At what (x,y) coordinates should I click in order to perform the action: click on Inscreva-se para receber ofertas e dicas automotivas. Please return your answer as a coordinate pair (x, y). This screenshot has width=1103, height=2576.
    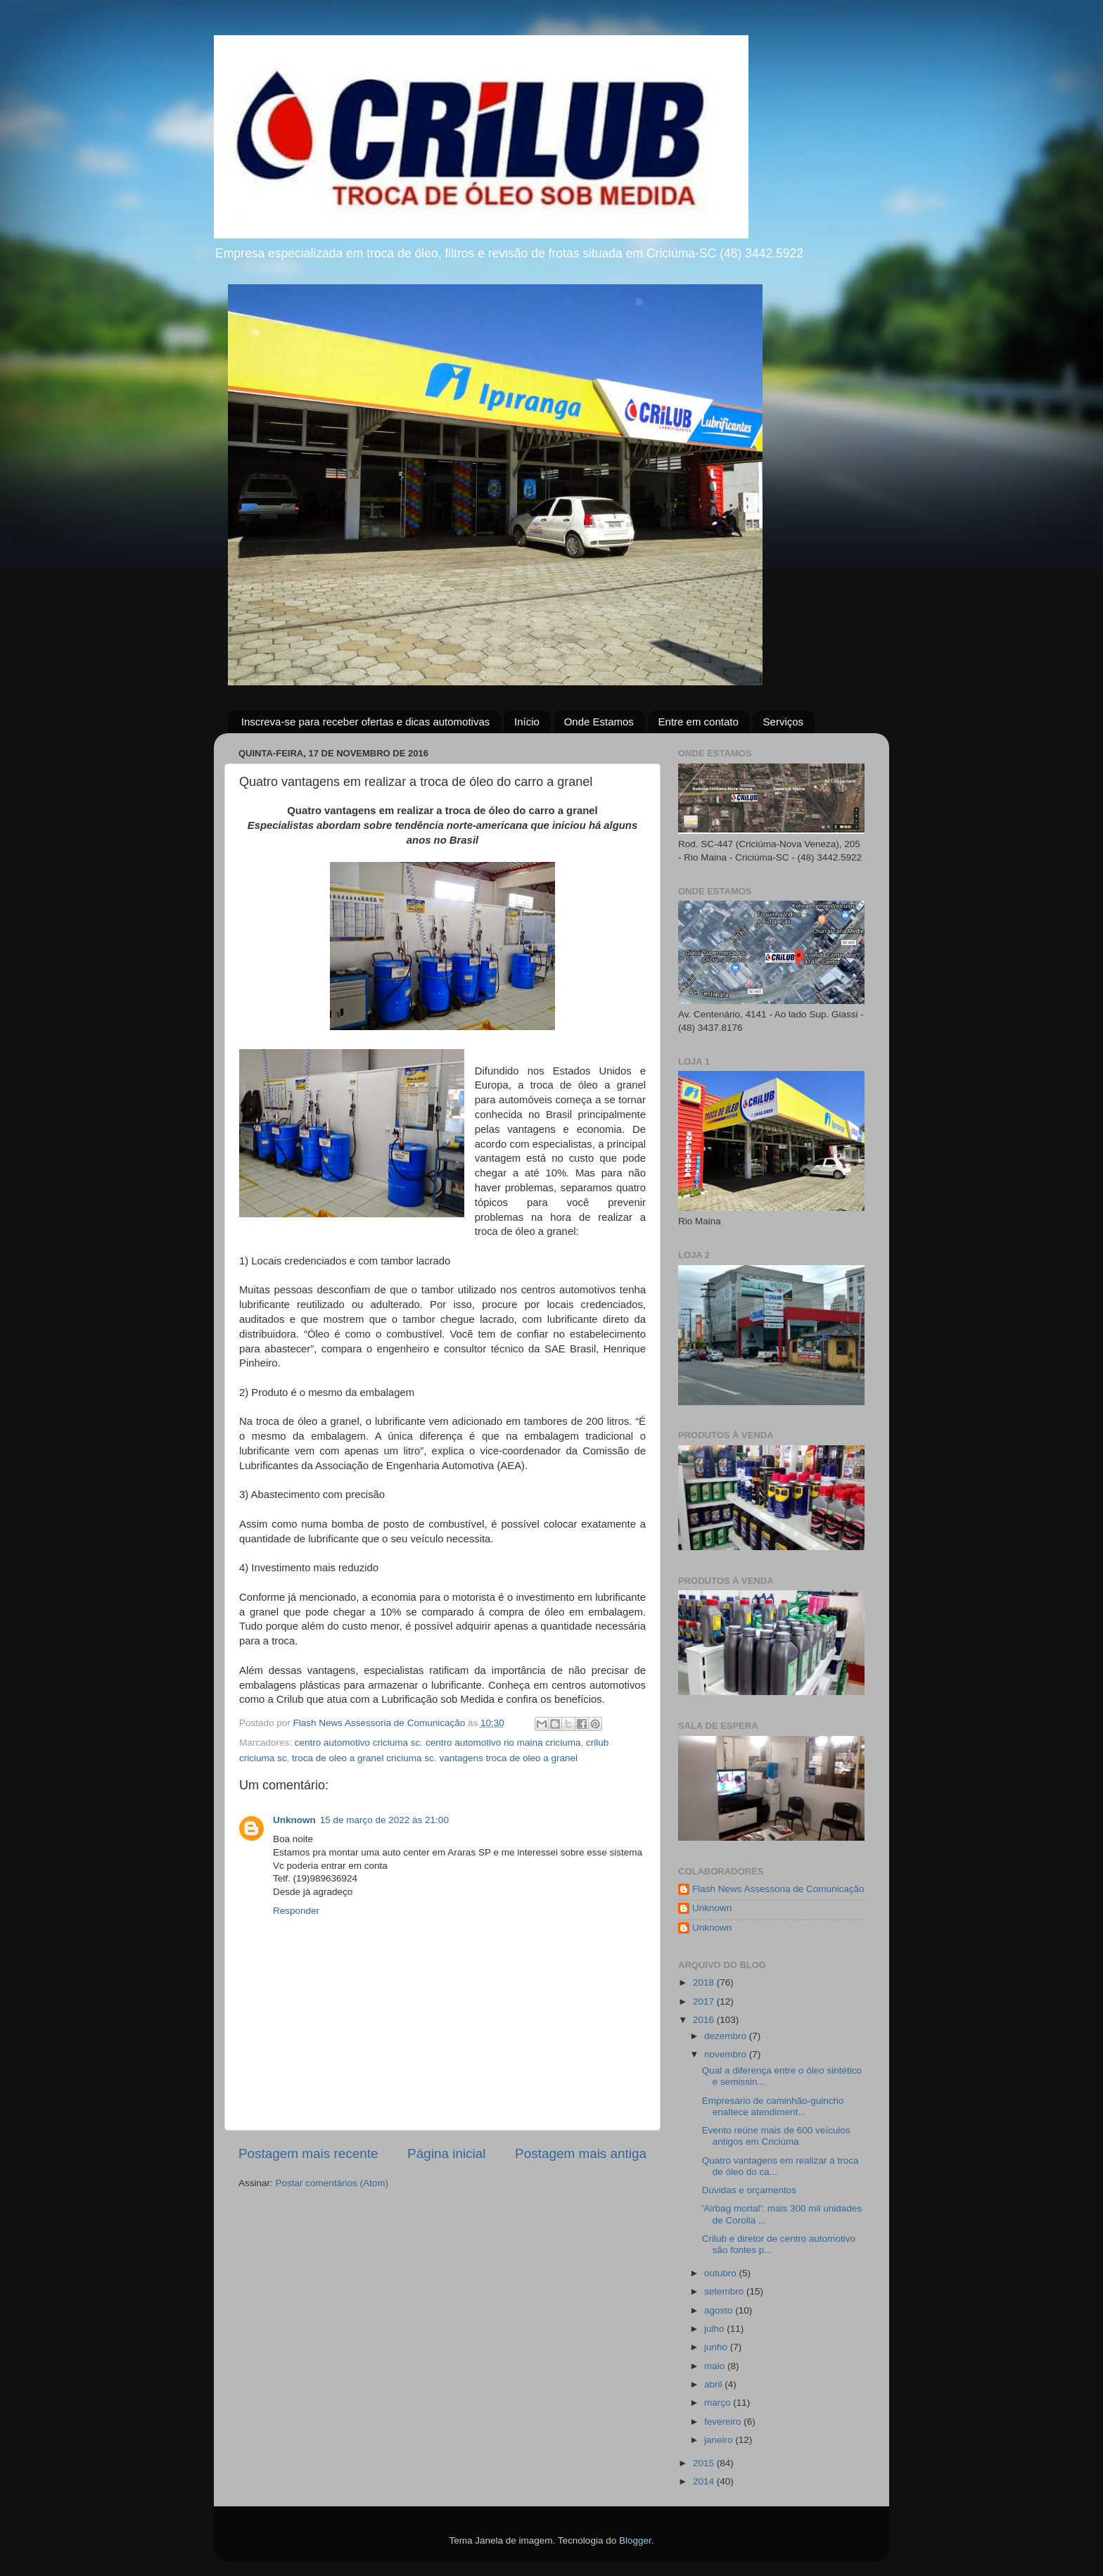
    Looking at the image, I should click on (365, 722).